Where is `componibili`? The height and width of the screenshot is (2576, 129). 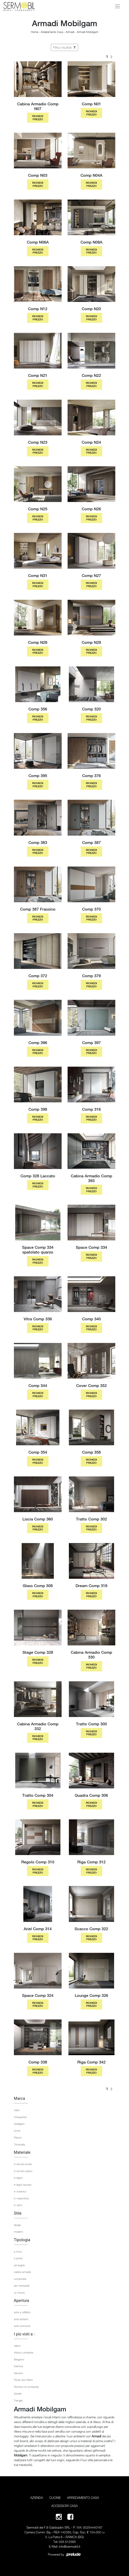
componibili is located at coordinates (20, 2278).